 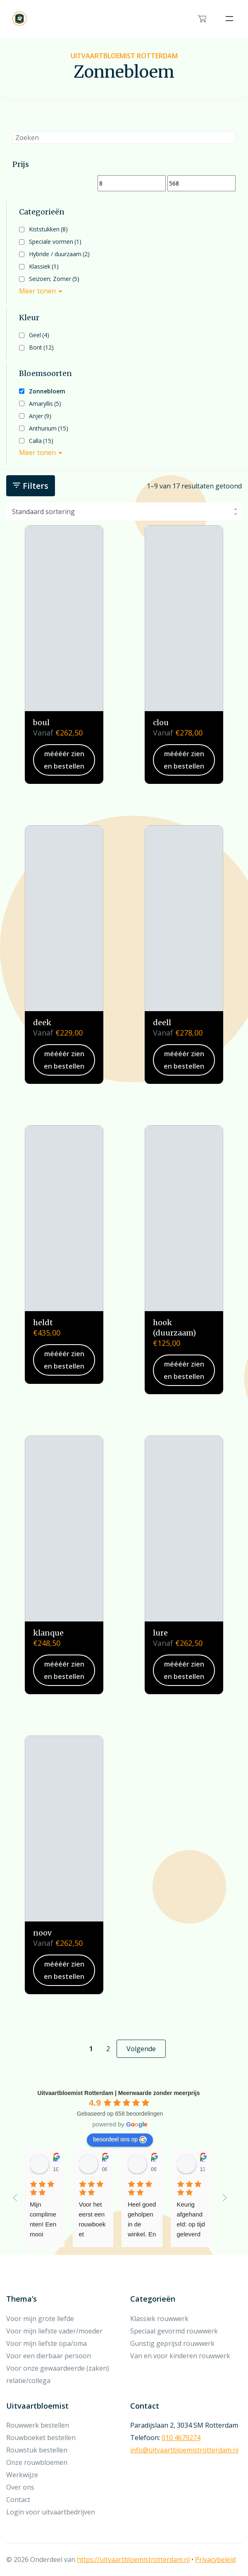 I want to click on Voor mijn liefste vader/moeder, so click(x=54, y=2331).